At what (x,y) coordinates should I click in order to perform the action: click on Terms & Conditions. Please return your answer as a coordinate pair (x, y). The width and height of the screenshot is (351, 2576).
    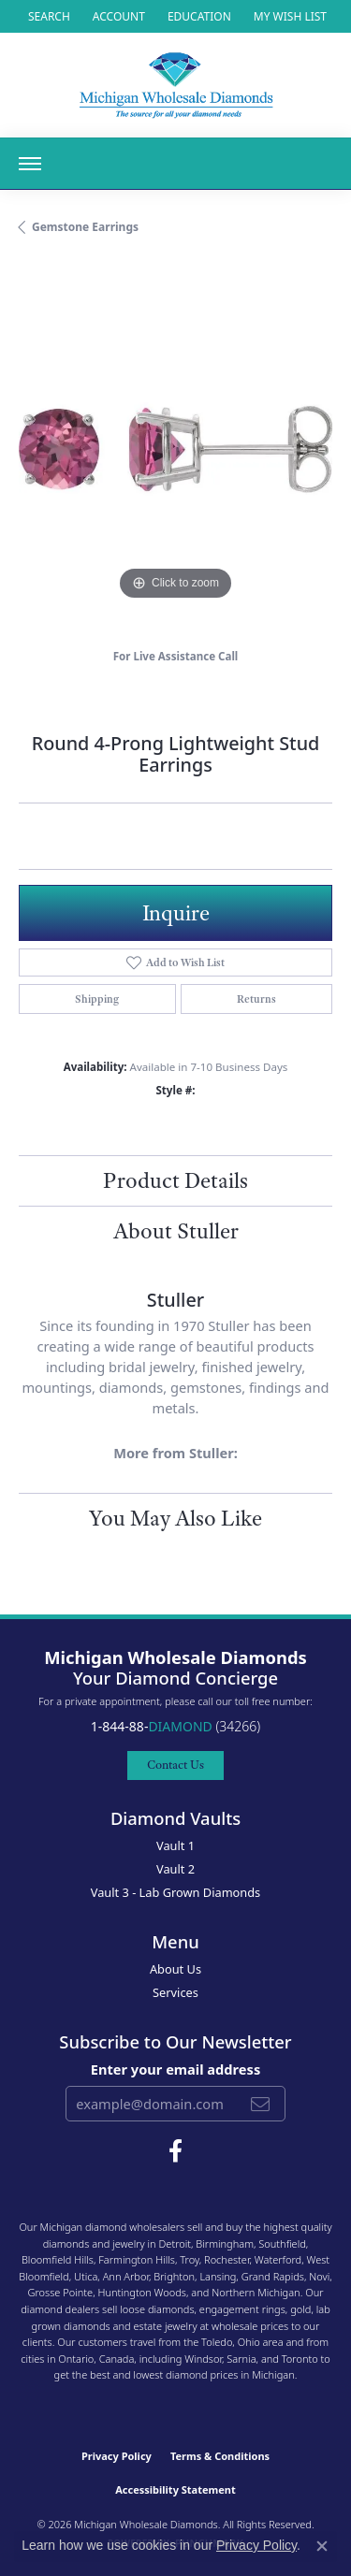
    Looking at the image, I should click on (220, 2456).